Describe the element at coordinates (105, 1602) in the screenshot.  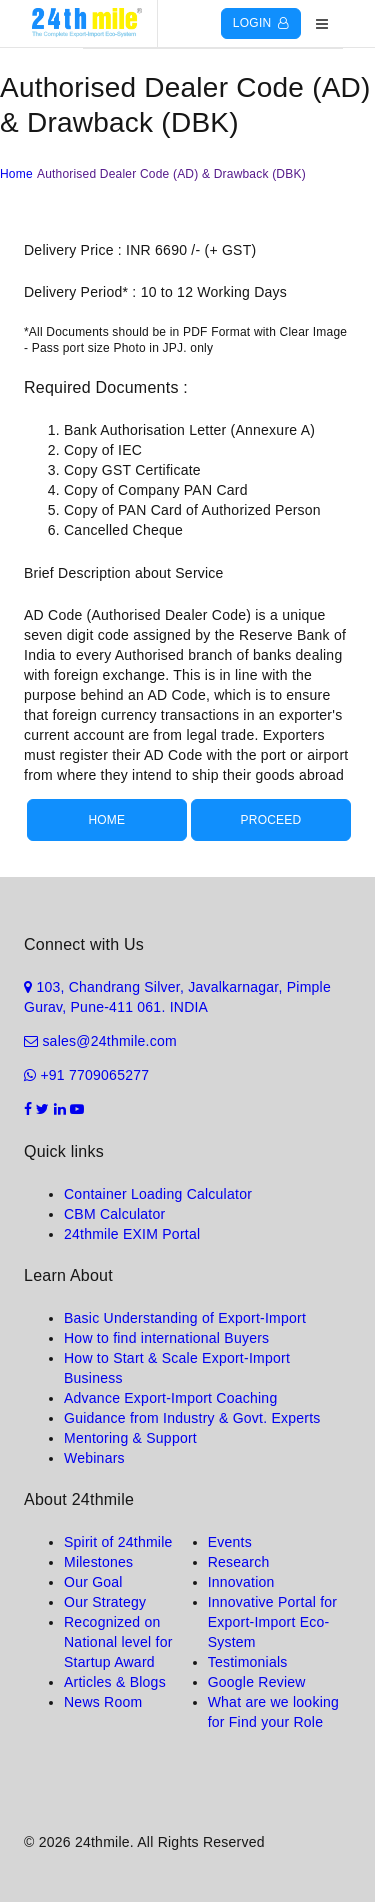
I see `Our Strategy` at that location.